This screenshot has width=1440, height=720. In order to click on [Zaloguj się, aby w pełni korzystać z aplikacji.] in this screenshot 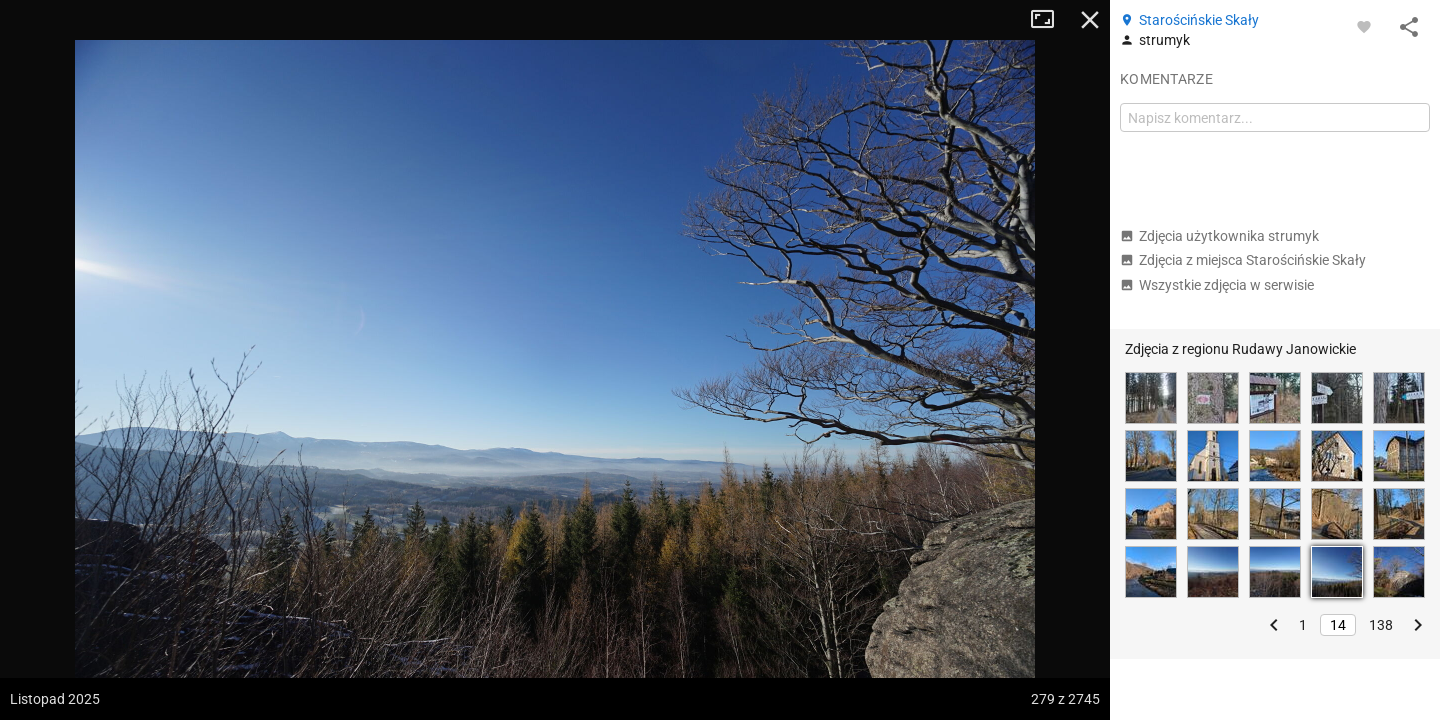, I will do `click(1364, 26)`.